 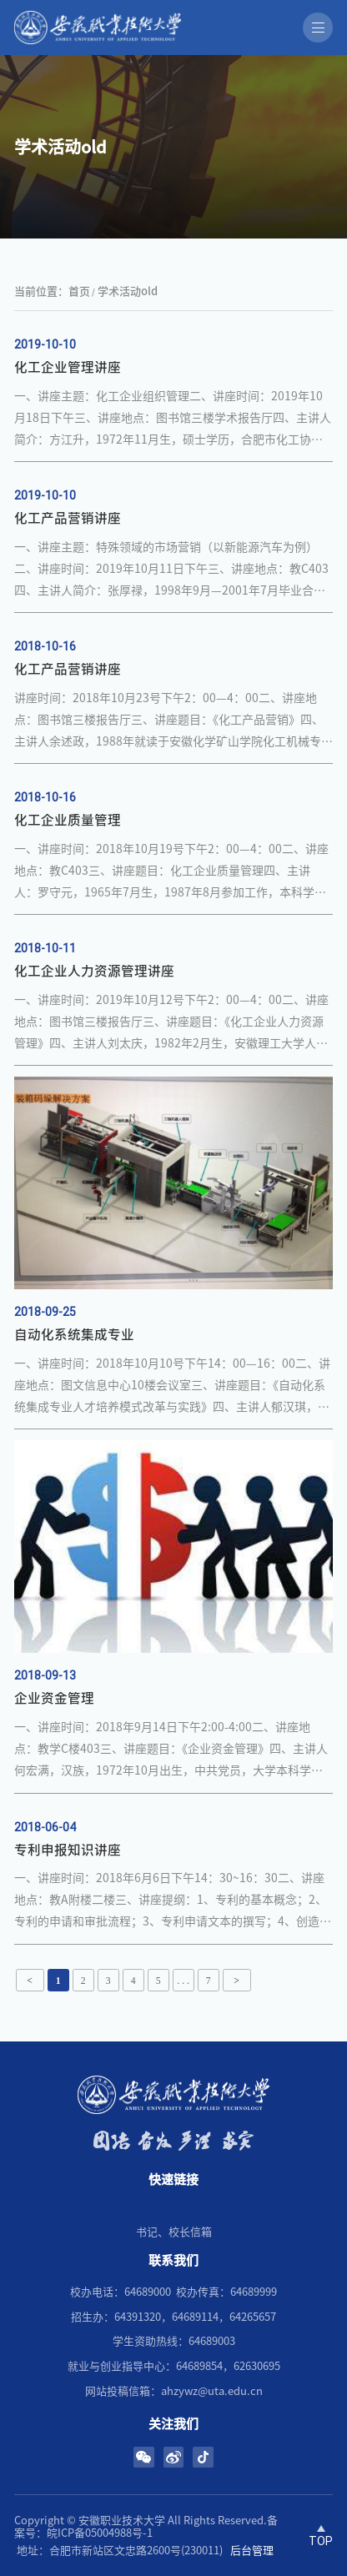 What do you see at coordinates (67, 1849) in the screenshot?
I see `专利申报知识讲座` at bounding box center [67, 1849].